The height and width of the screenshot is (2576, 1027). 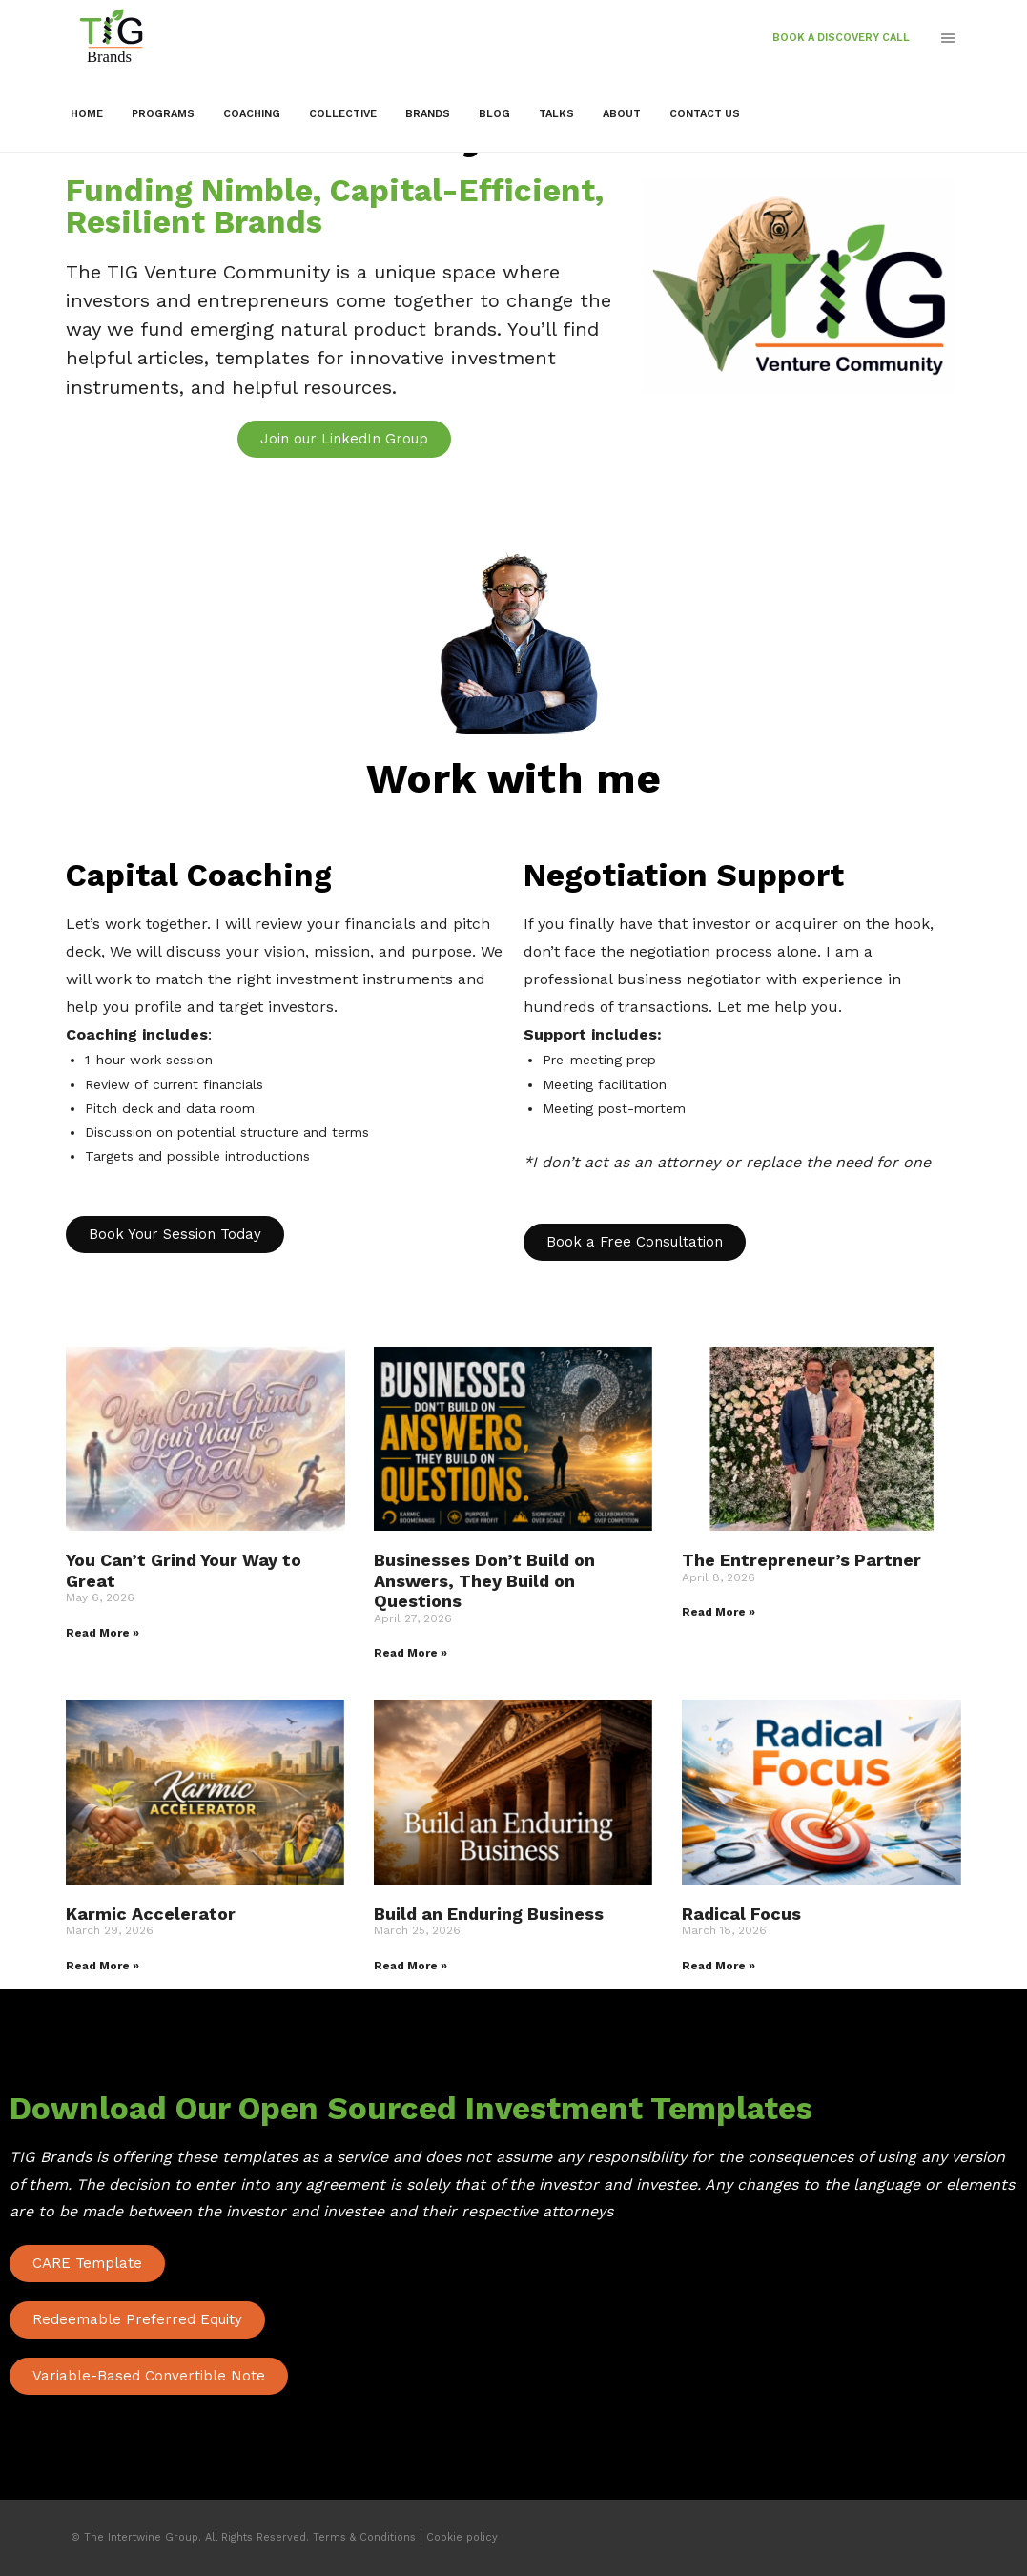 What do you see at coordinates (410, 1652) in the screenshot?
I see `Read More » [Read more about Businesses Don’t Build on Answers, They Build on Questions]` at bounding box center [410, 1652].